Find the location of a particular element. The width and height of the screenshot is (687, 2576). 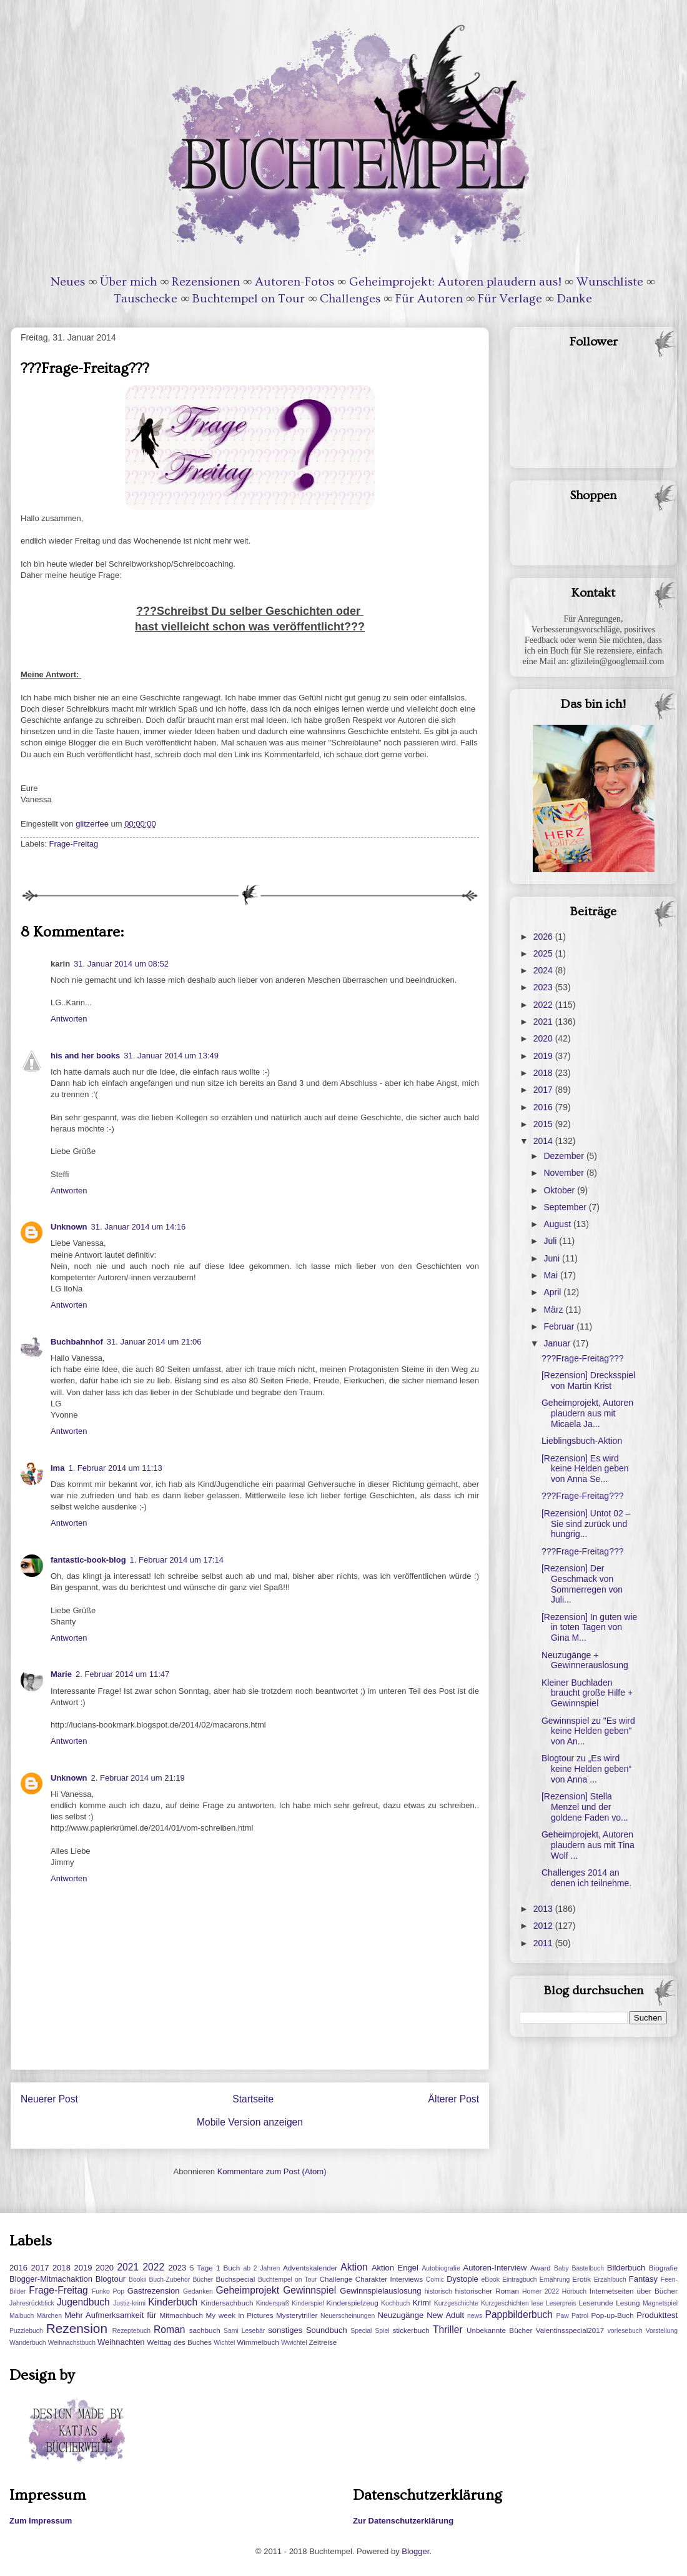

2013 is located at coordinates (544, 1909).